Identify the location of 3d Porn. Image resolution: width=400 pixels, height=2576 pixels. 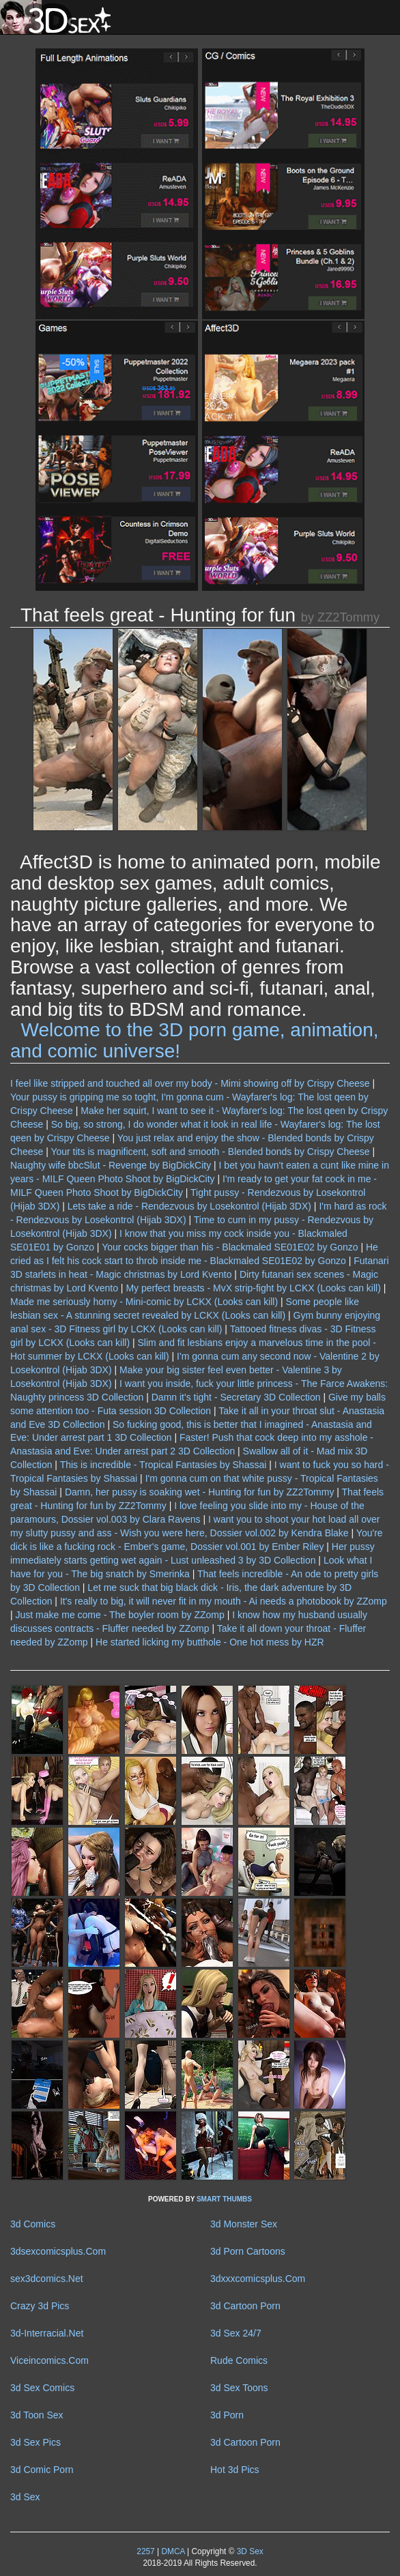
(227, 2415).